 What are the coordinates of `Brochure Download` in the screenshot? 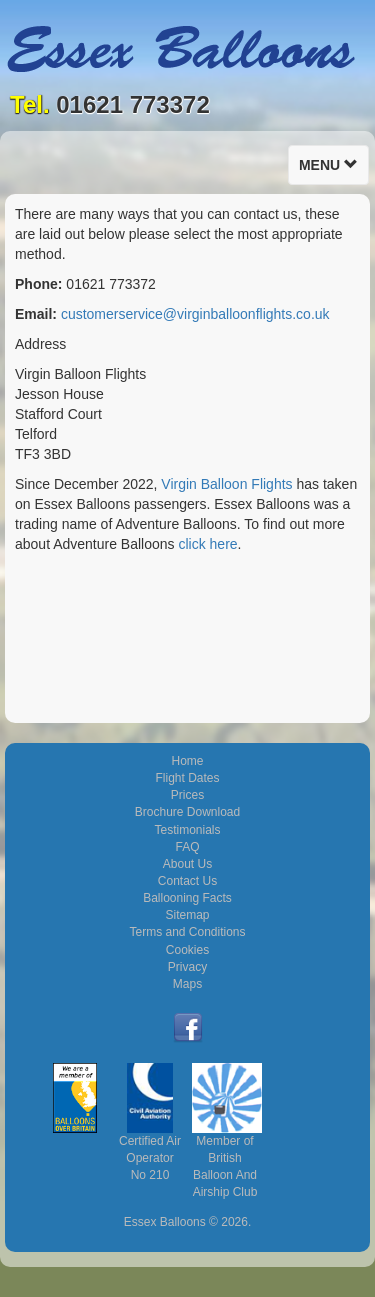 It's located at (187, 812).